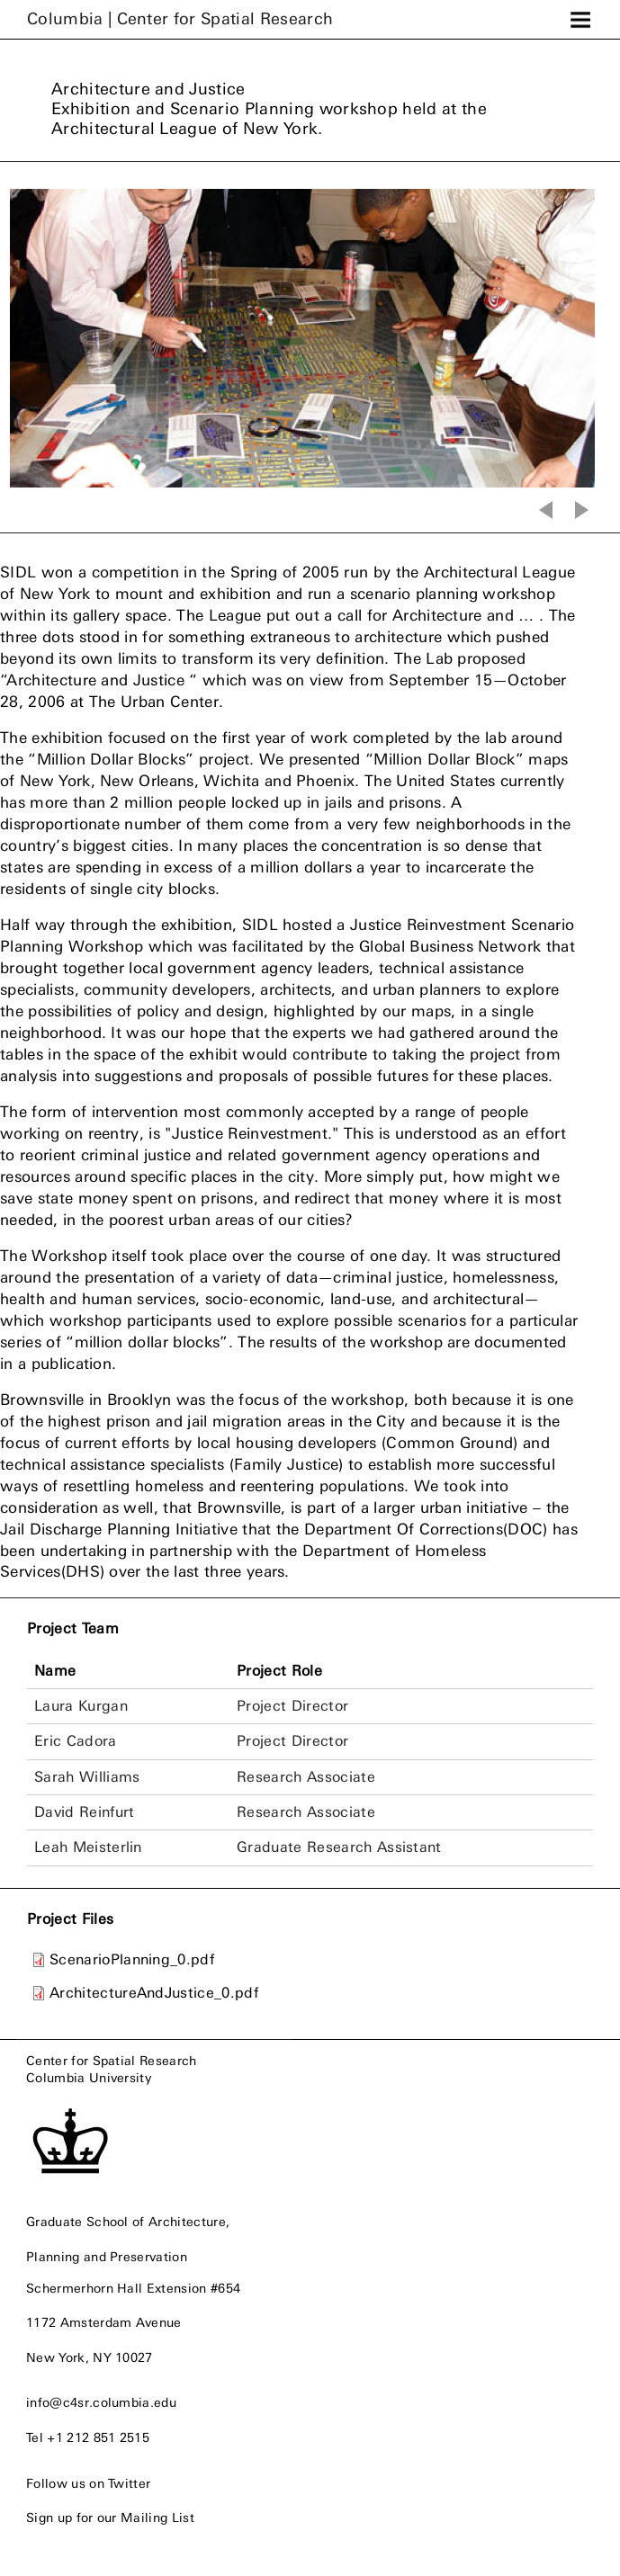 The width and height of the screenshot is (620, 2576). I want to click on Center for Spatial Research, so click(111, 2060).